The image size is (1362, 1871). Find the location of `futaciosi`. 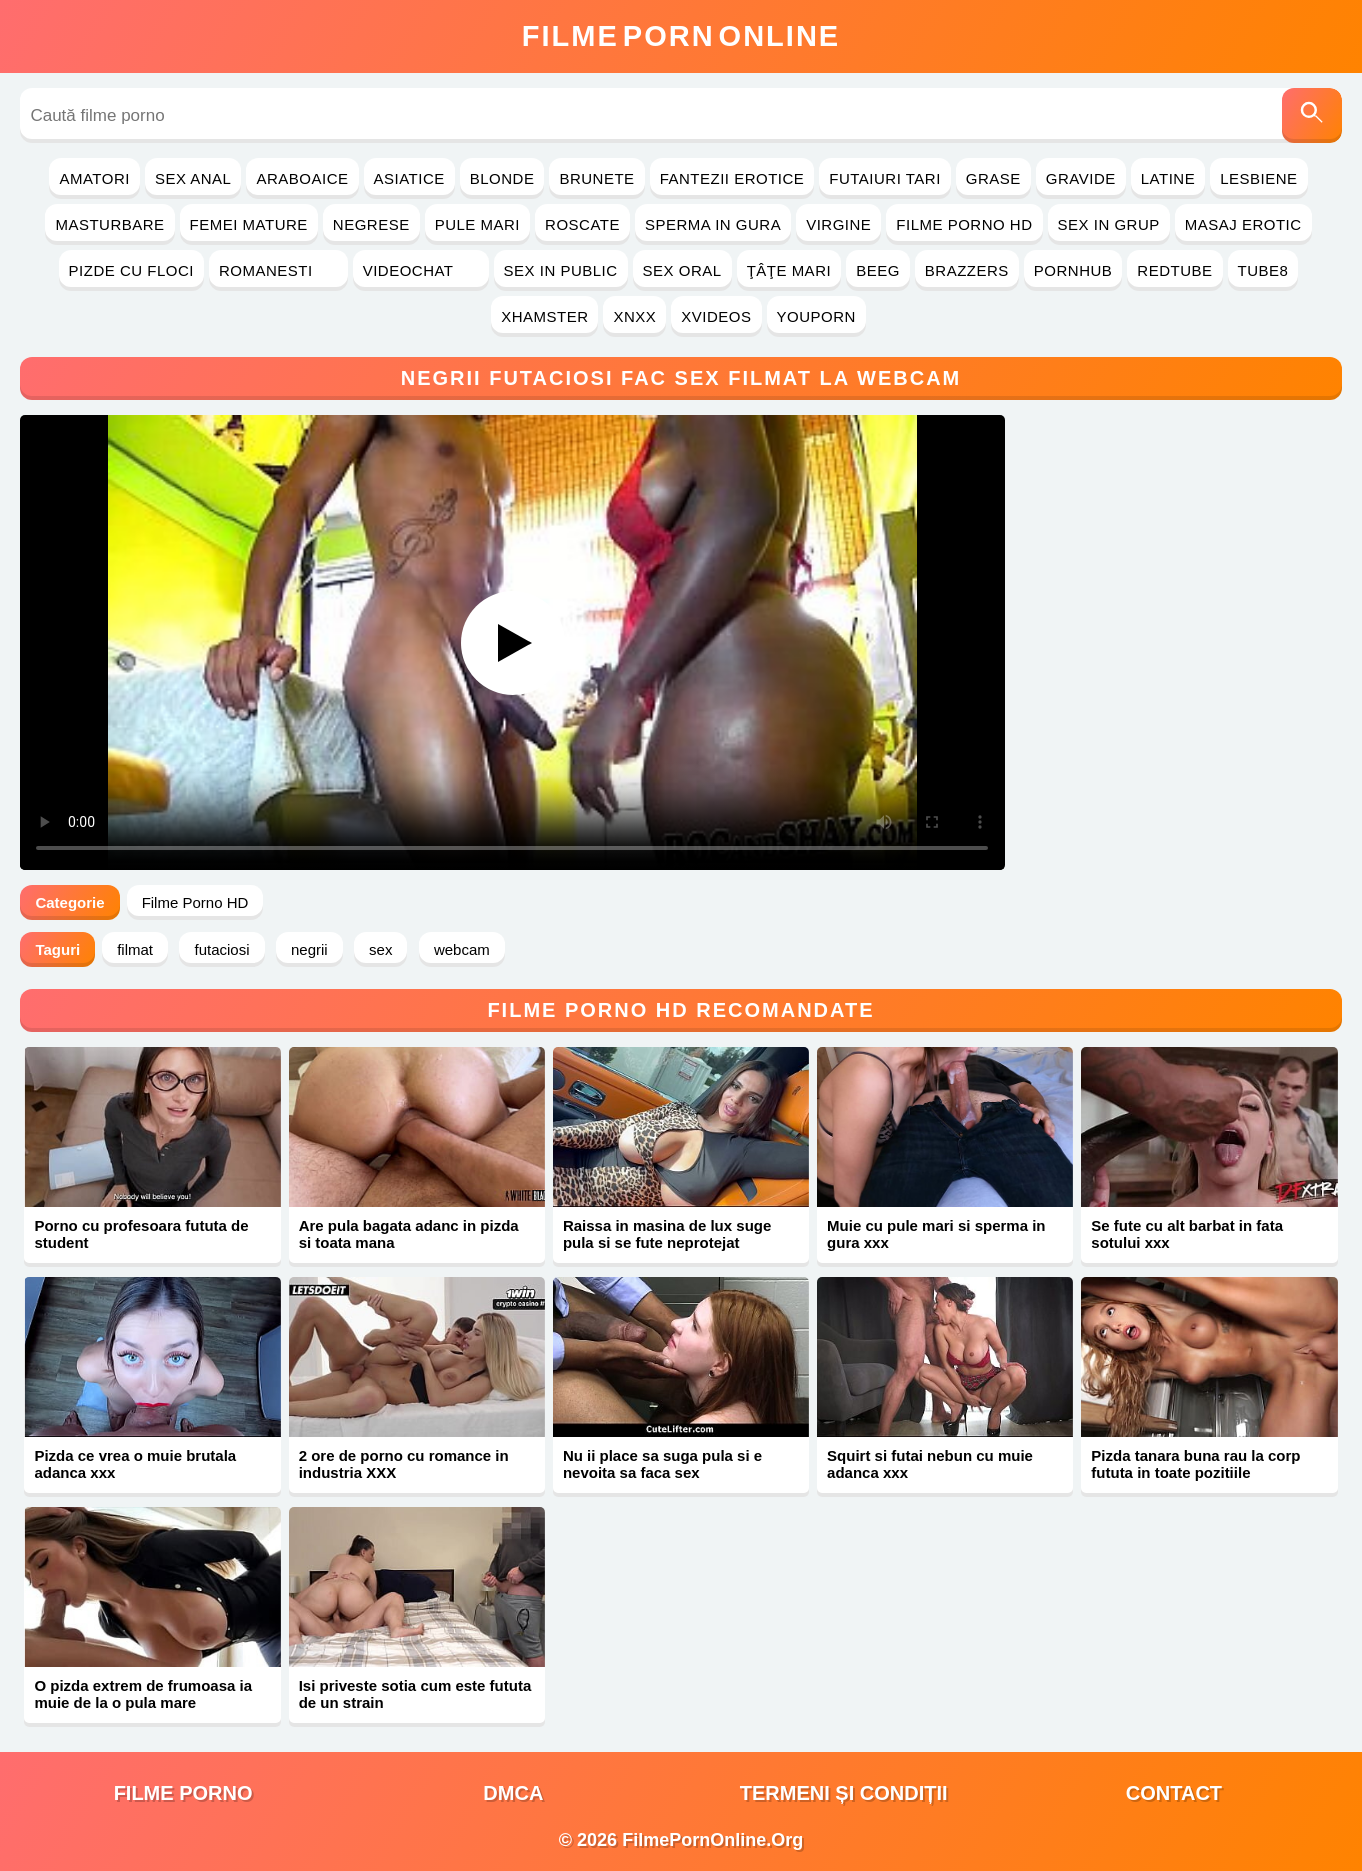

futaciosi is located at coordinates (221, 949).